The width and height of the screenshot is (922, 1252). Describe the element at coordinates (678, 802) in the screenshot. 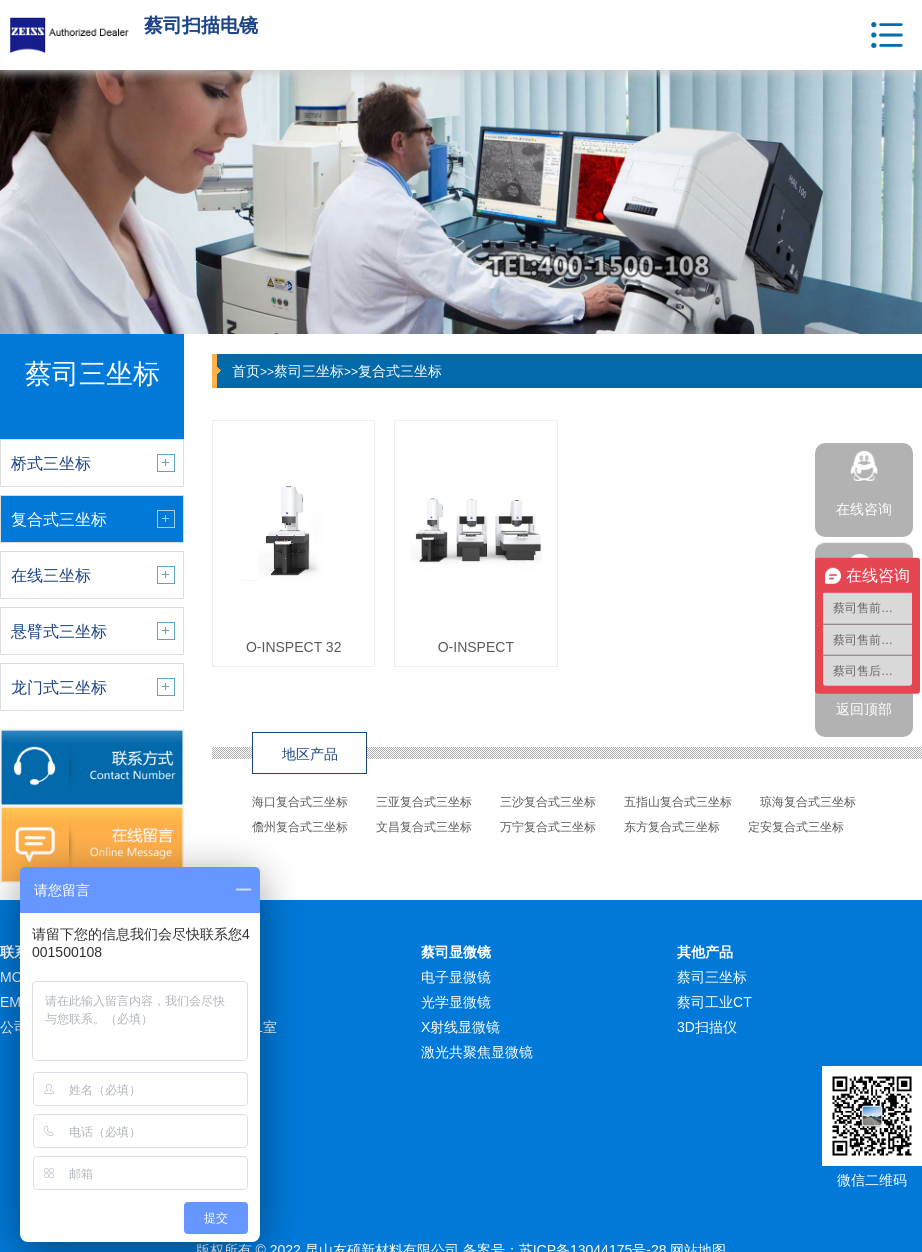

I see `五指山复合式三坐标` at that location.